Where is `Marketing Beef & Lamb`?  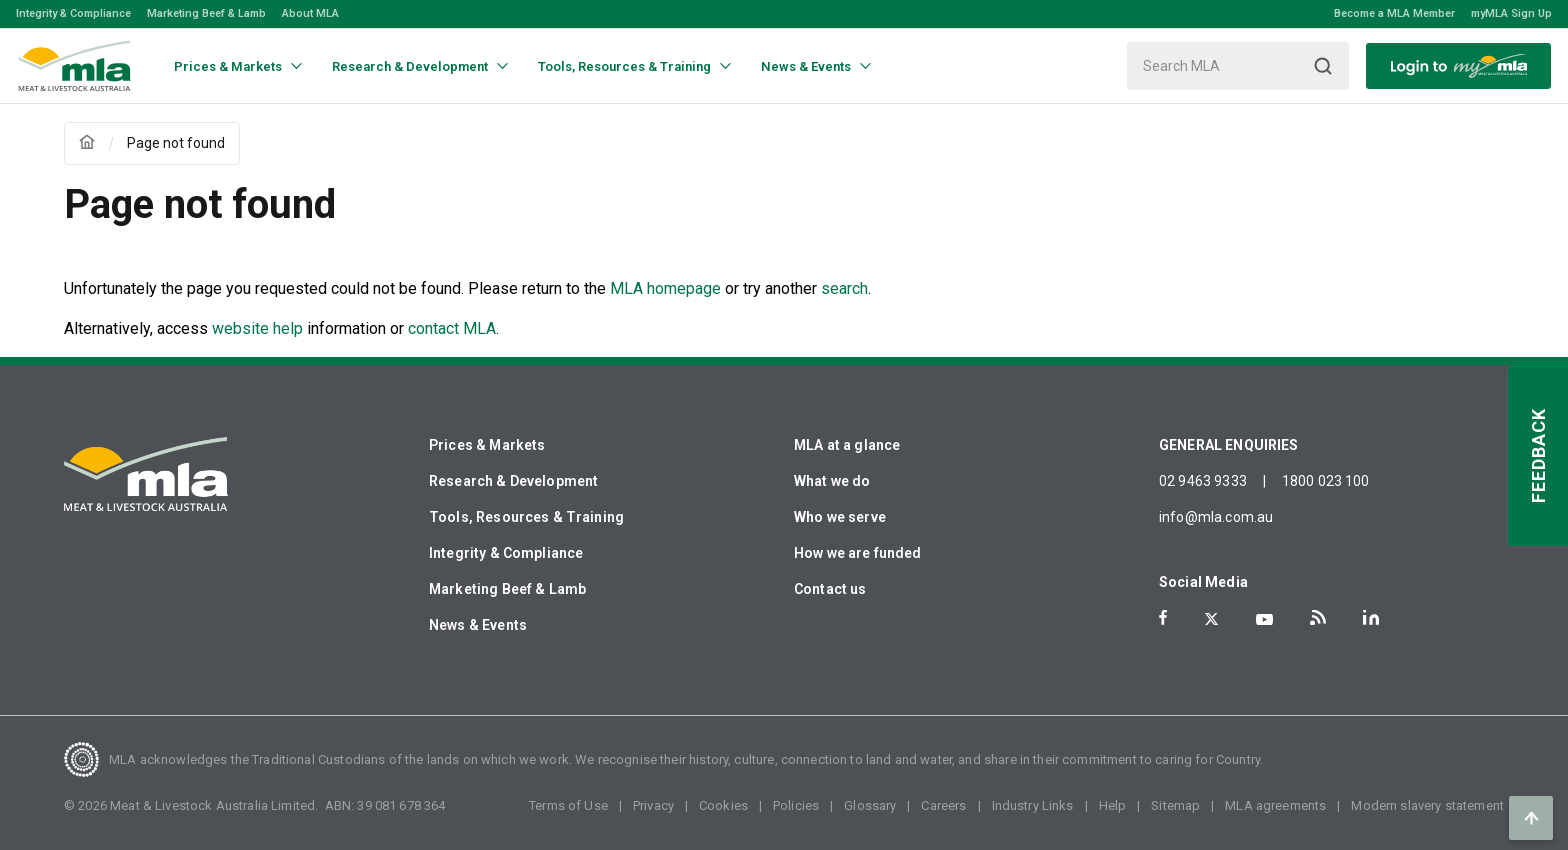 Marketing Beef & Lamb is located at coordinates (206, 13).